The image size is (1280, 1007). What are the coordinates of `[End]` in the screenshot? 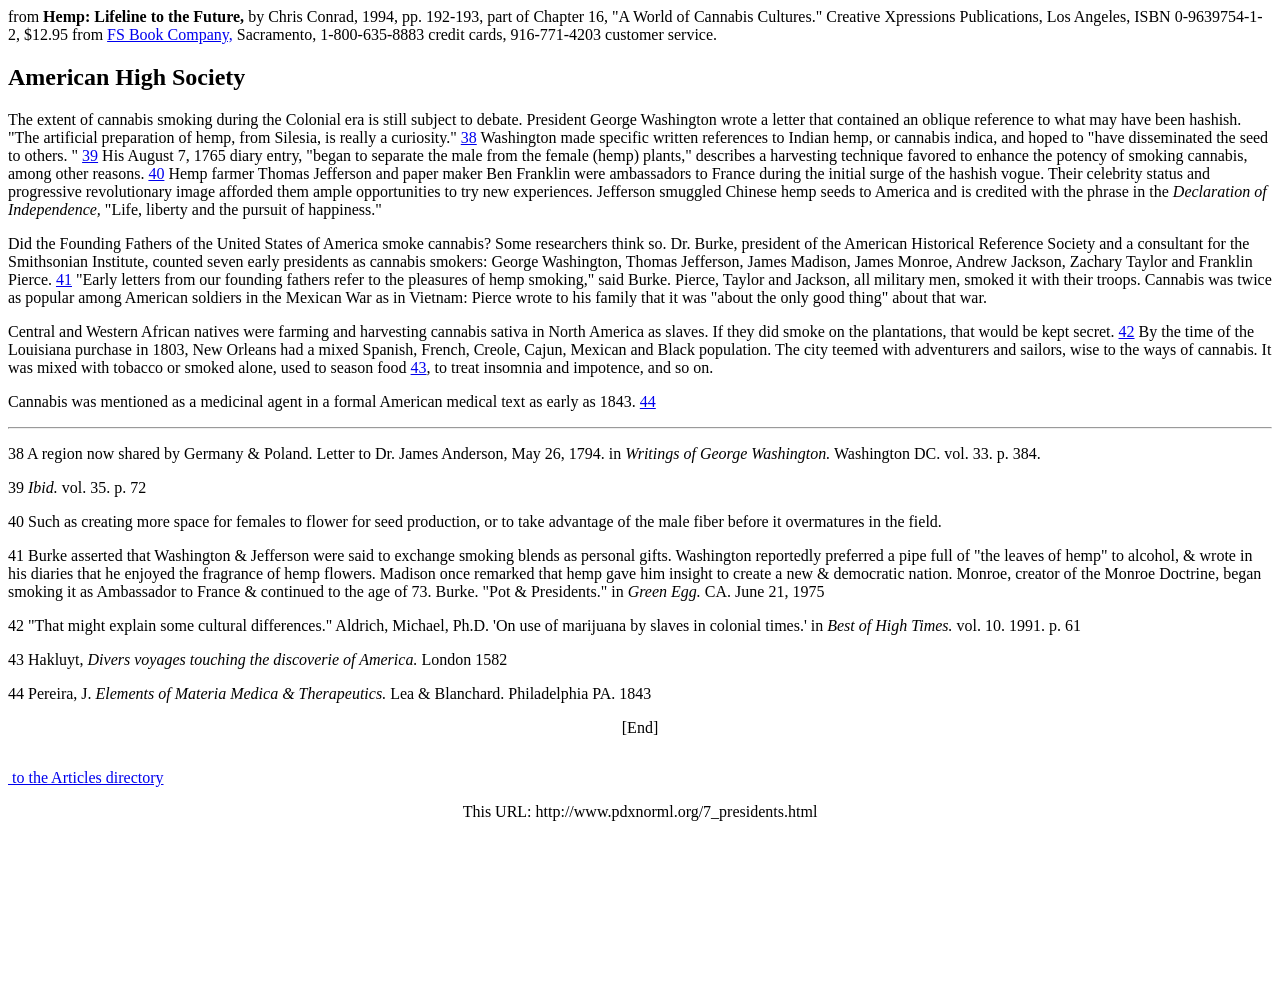 It's located at (640, 727).